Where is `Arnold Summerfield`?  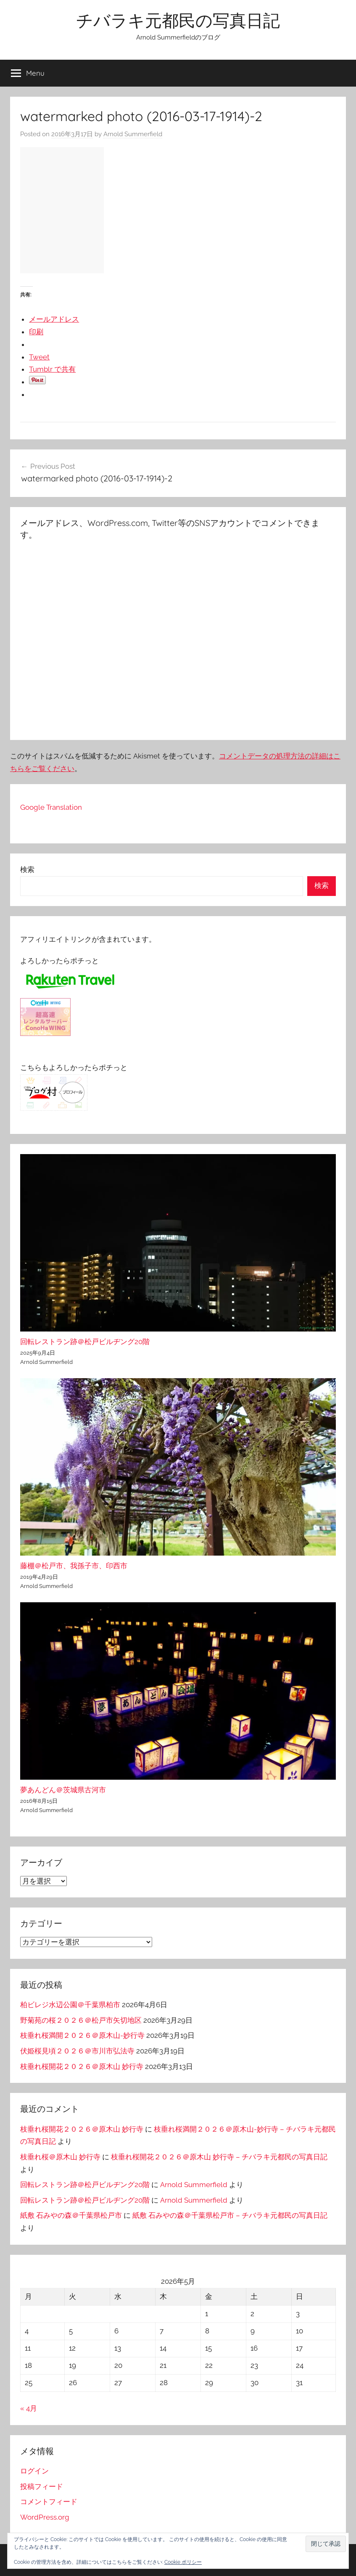
Arnold Summerfield is located at coordinates (132, 134).